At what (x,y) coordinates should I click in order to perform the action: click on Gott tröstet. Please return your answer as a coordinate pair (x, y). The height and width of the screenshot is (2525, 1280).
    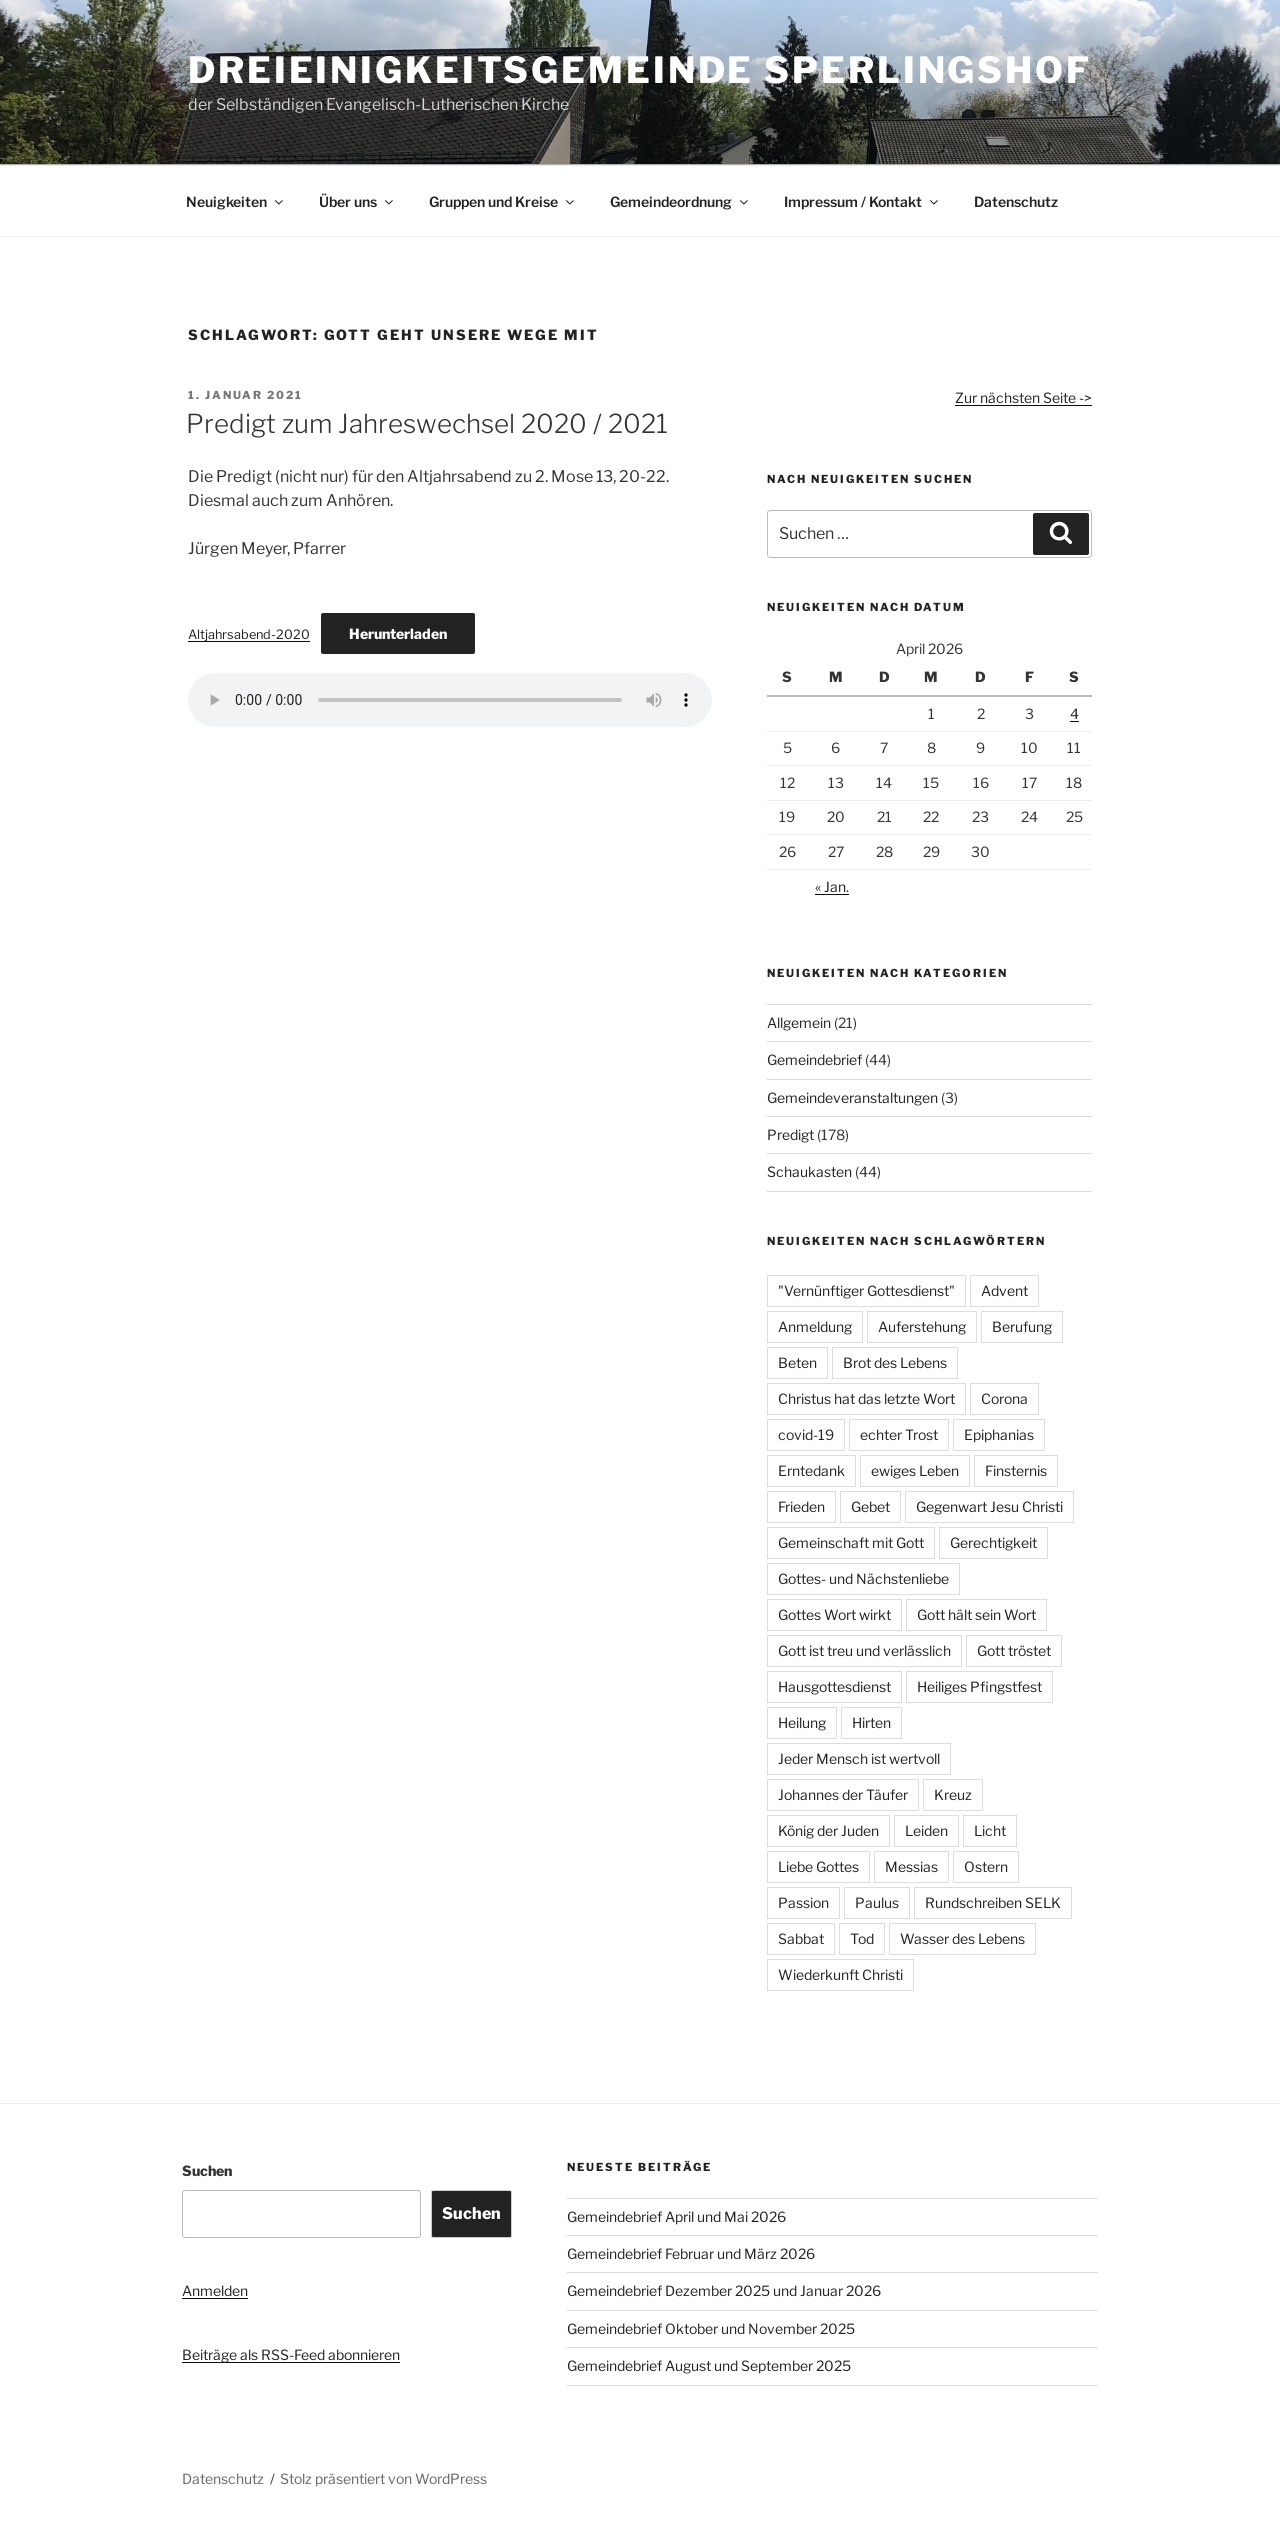
    Looking at the image, I should click on (1014, 1650).